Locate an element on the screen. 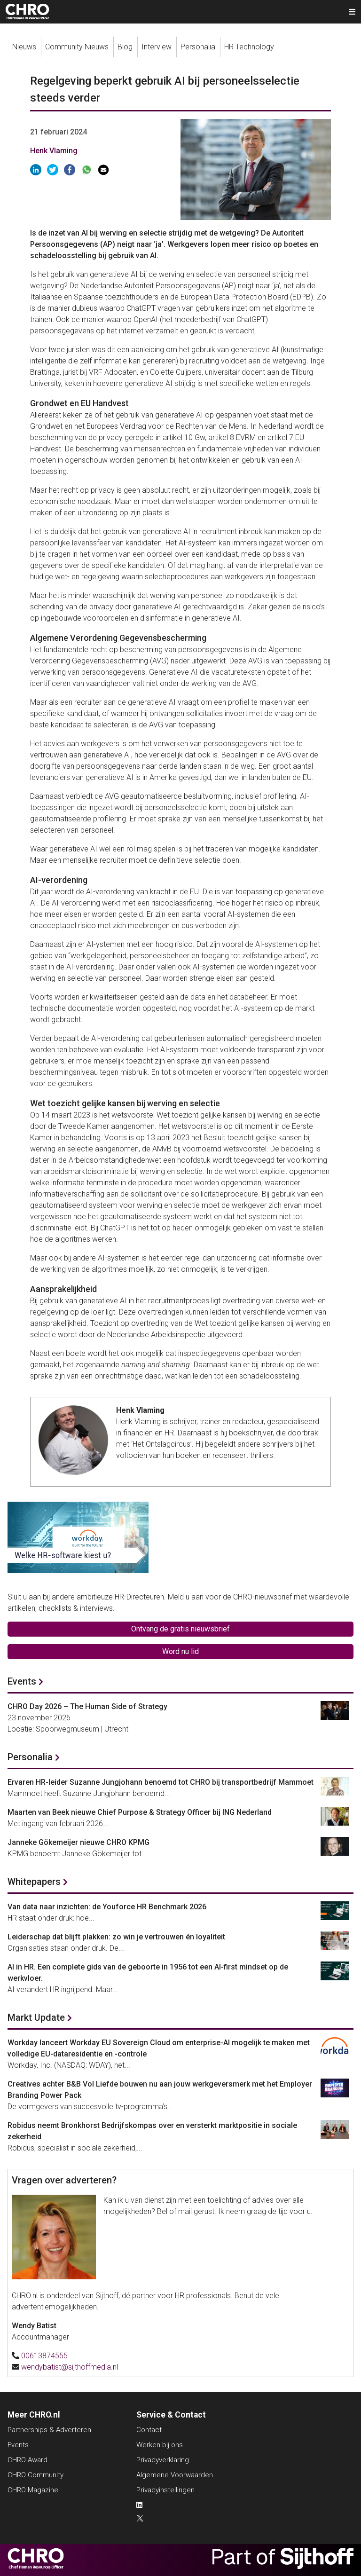 The width and height of the screenshot is (361, 2576). CHRO Award is located at coordinates (27, 2460).